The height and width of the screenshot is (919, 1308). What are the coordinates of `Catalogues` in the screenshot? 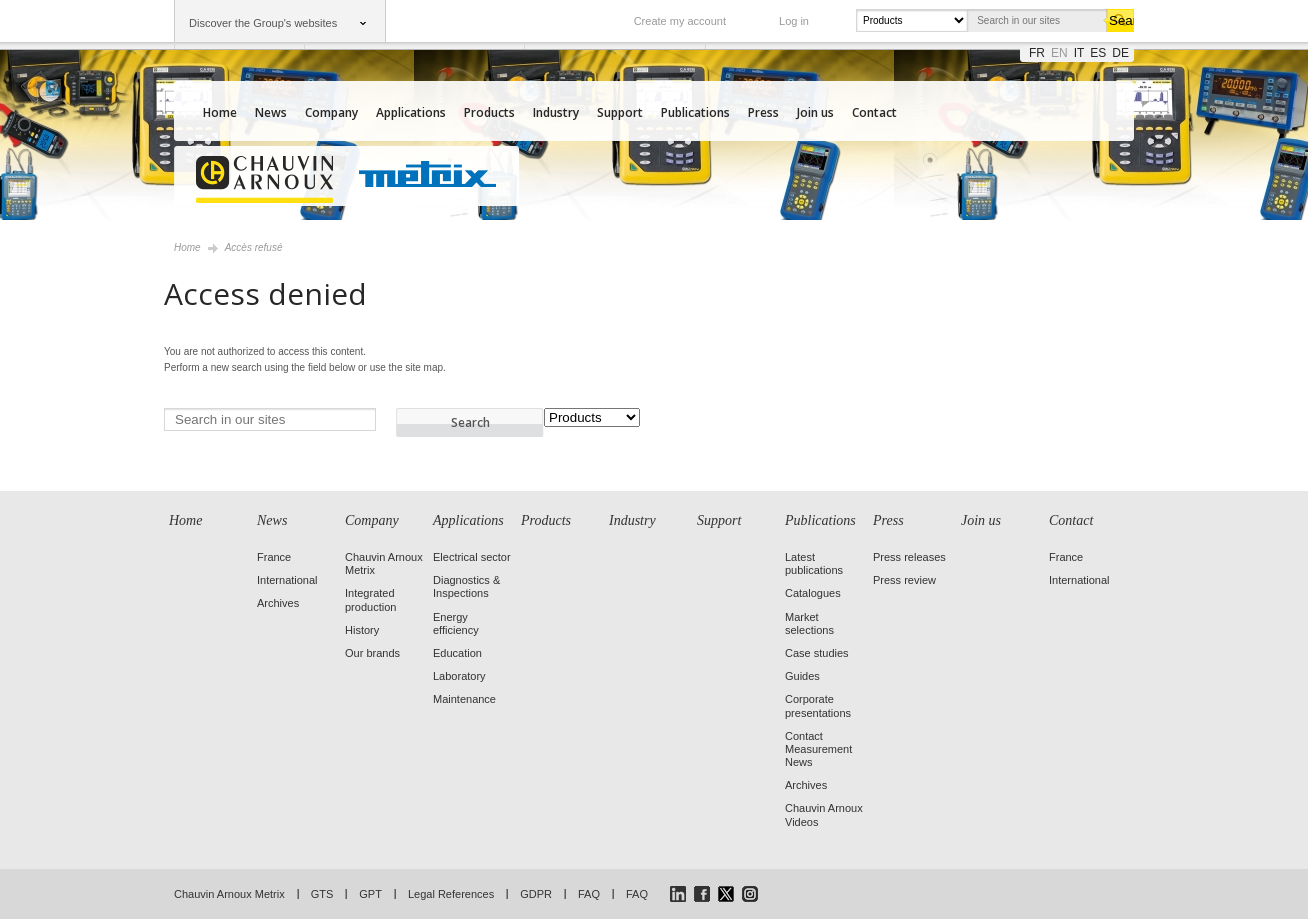 It's located at (813, 593).